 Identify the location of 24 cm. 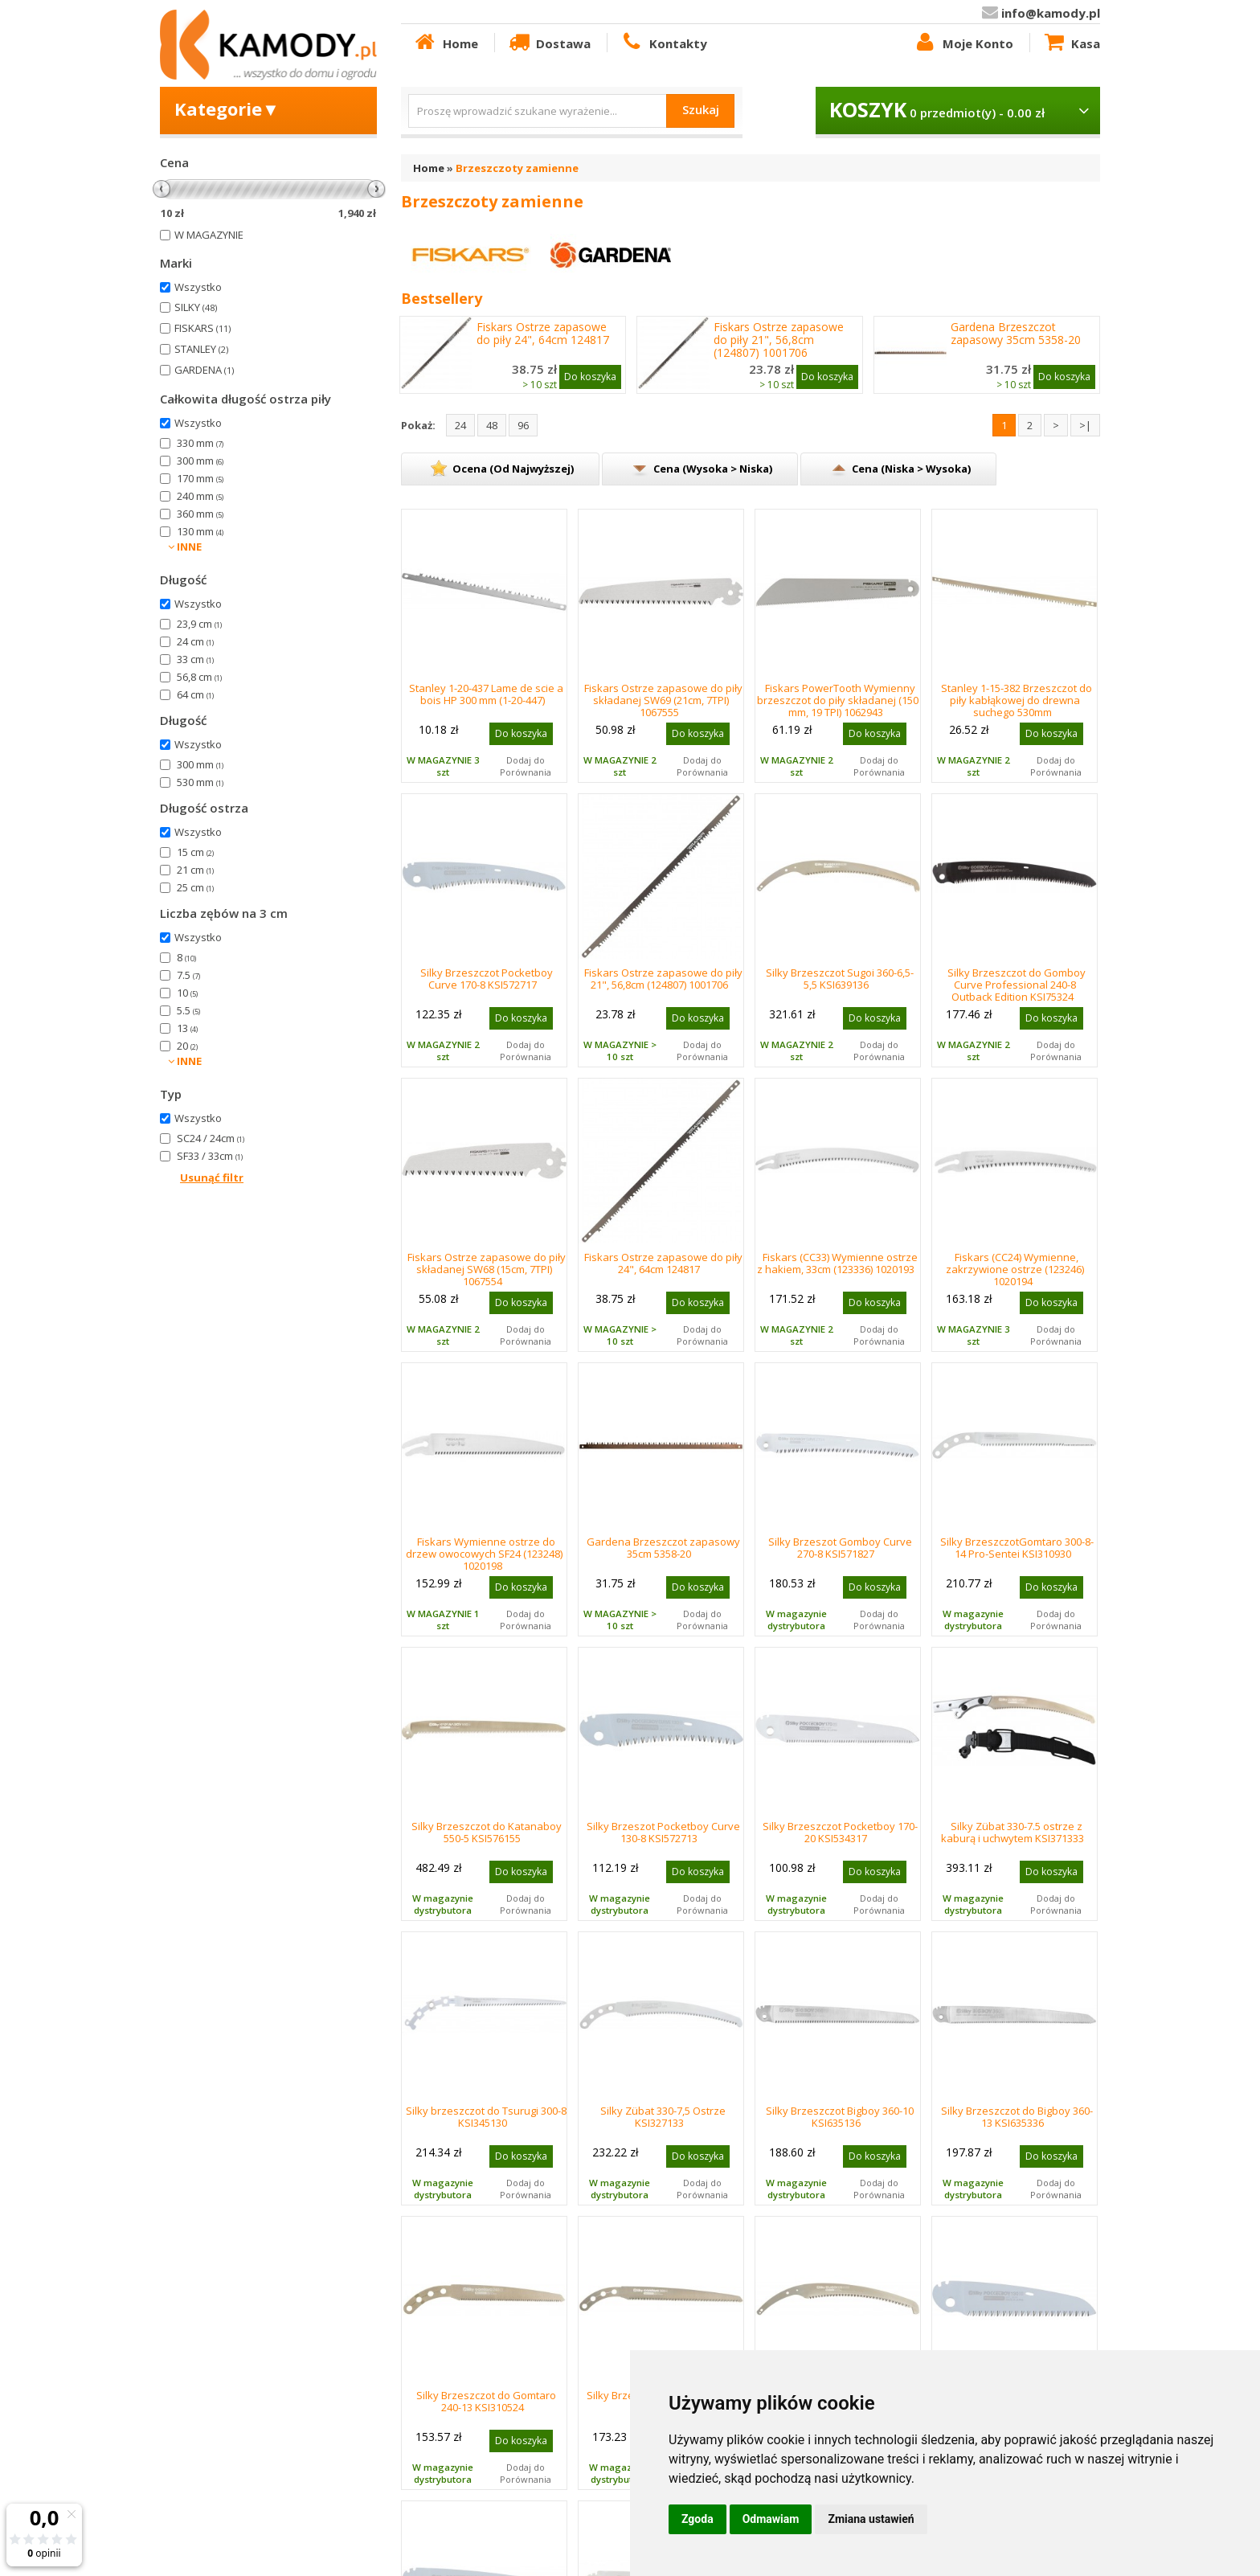
(195, 641).